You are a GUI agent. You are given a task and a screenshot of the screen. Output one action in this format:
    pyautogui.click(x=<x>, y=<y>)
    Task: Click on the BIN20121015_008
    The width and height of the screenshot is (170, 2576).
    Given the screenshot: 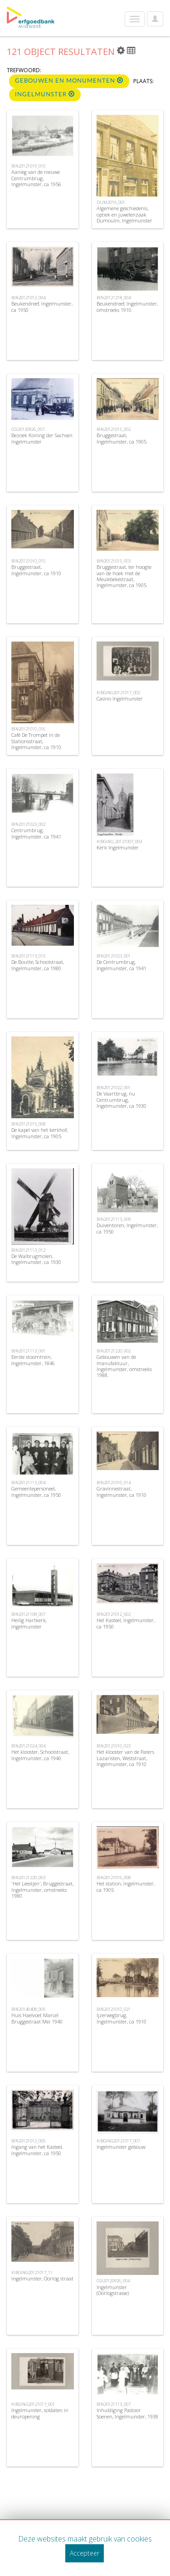 What is the action you would take?
    pyautogui.click(x=28, y=1124)
    